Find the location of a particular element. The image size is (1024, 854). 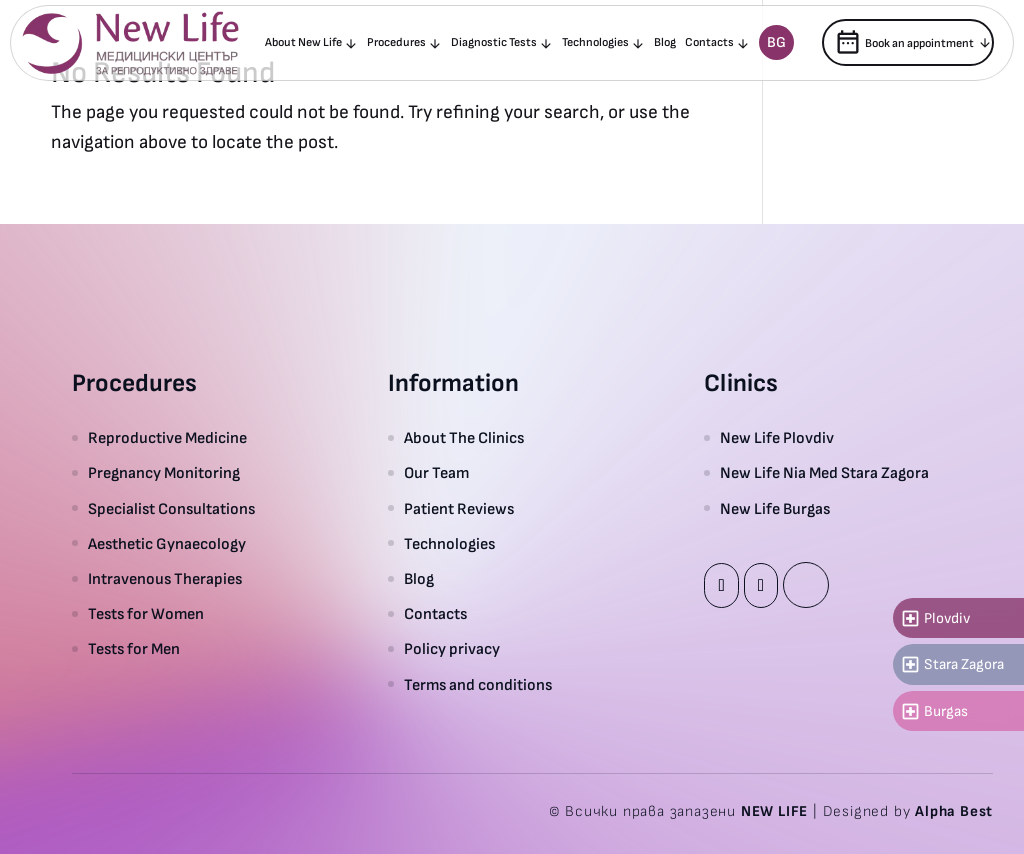

About The Clinics is located at coordinates (464, 438).